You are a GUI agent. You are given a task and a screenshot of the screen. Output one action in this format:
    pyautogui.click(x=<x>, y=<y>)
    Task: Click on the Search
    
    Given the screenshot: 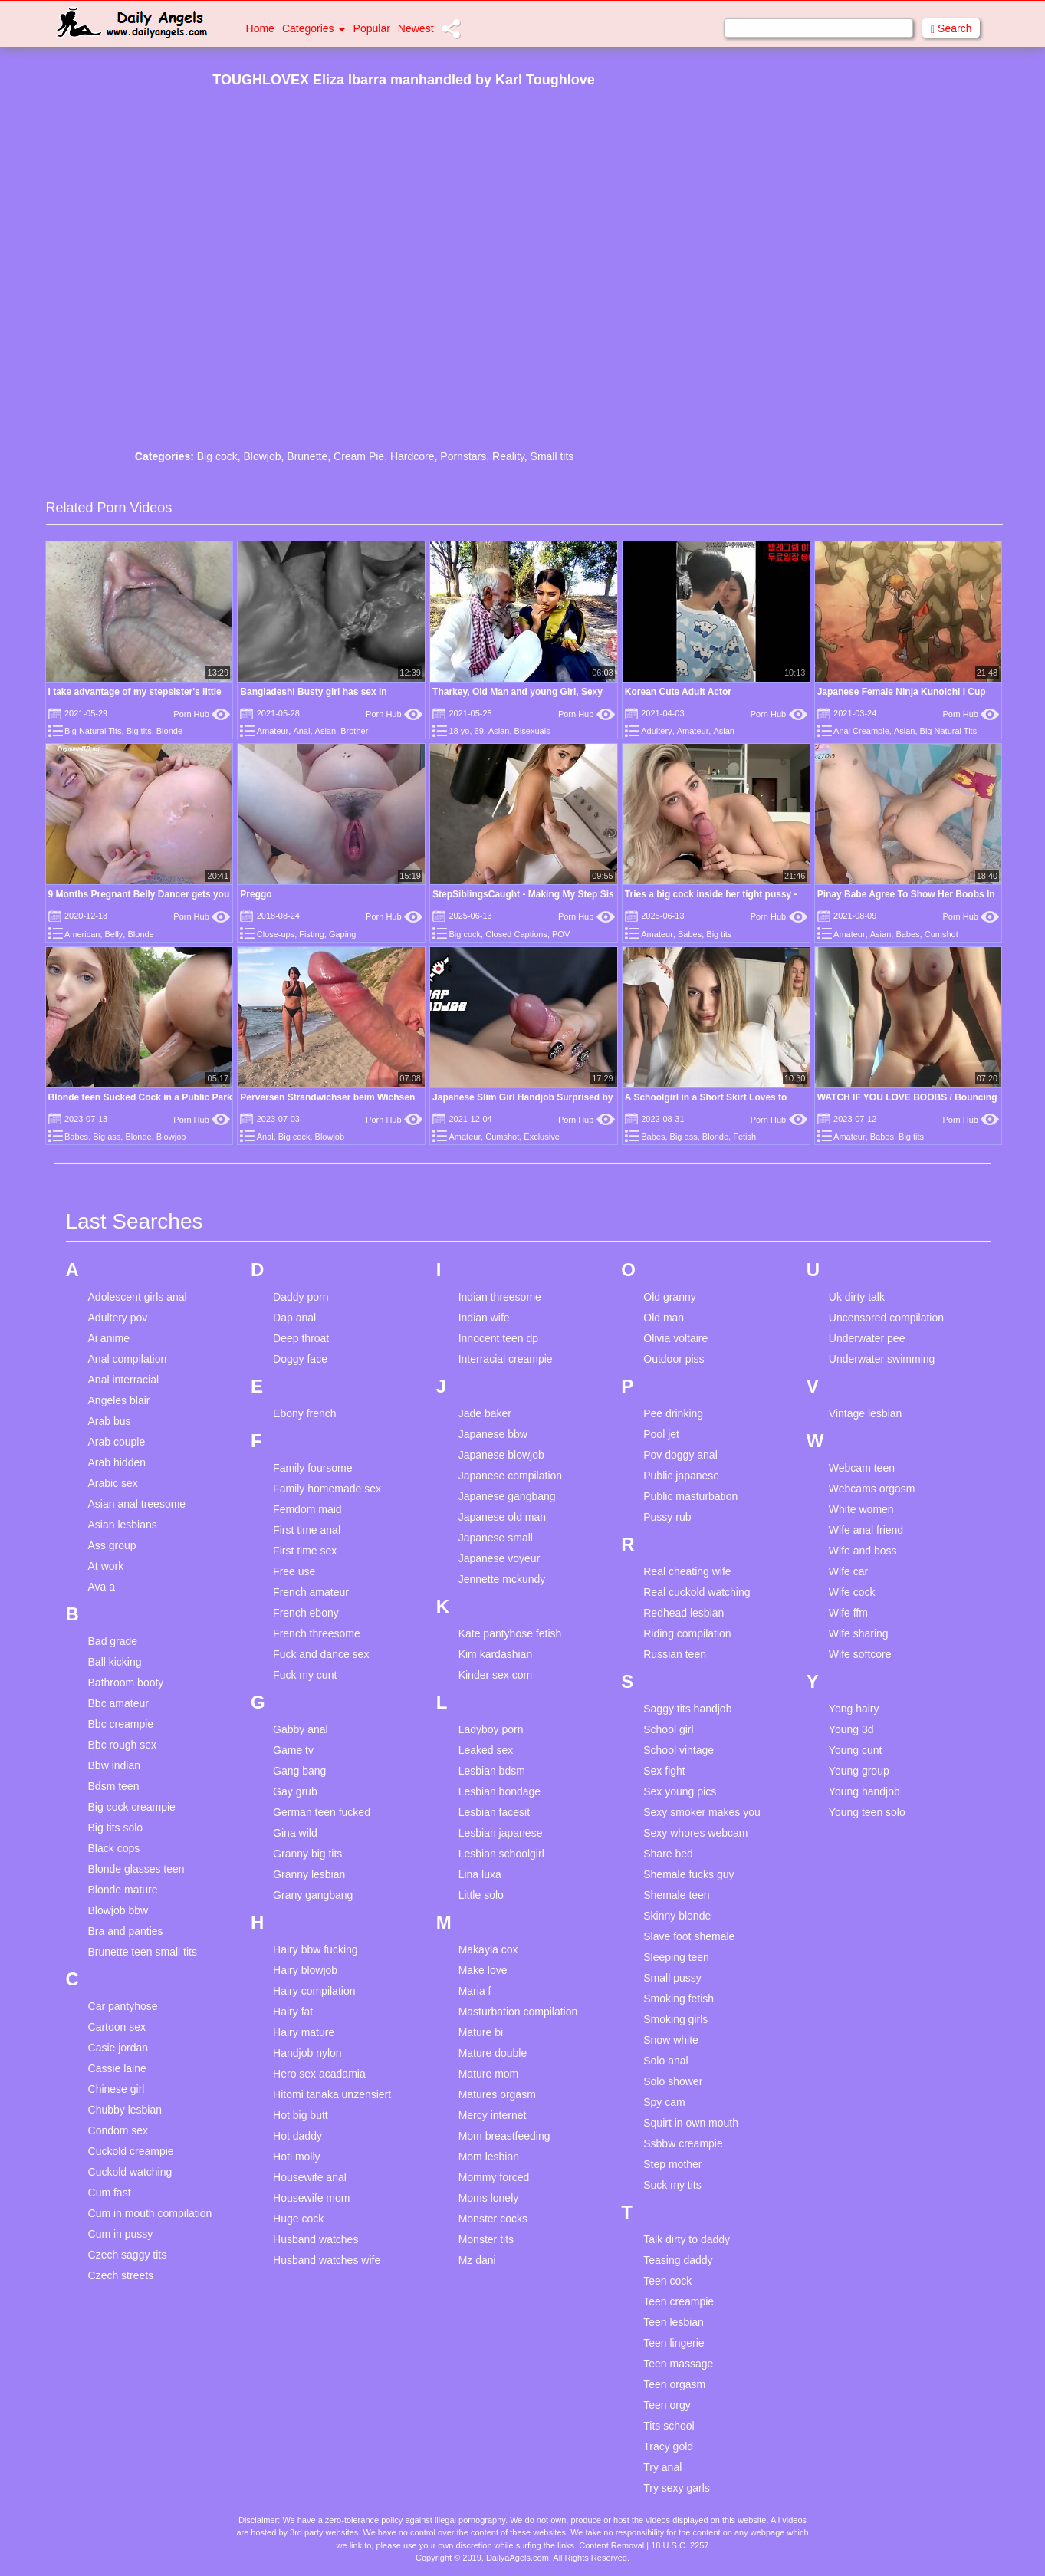 What is the action you would take?
    pyautogui.click(x=951, y=28)
    